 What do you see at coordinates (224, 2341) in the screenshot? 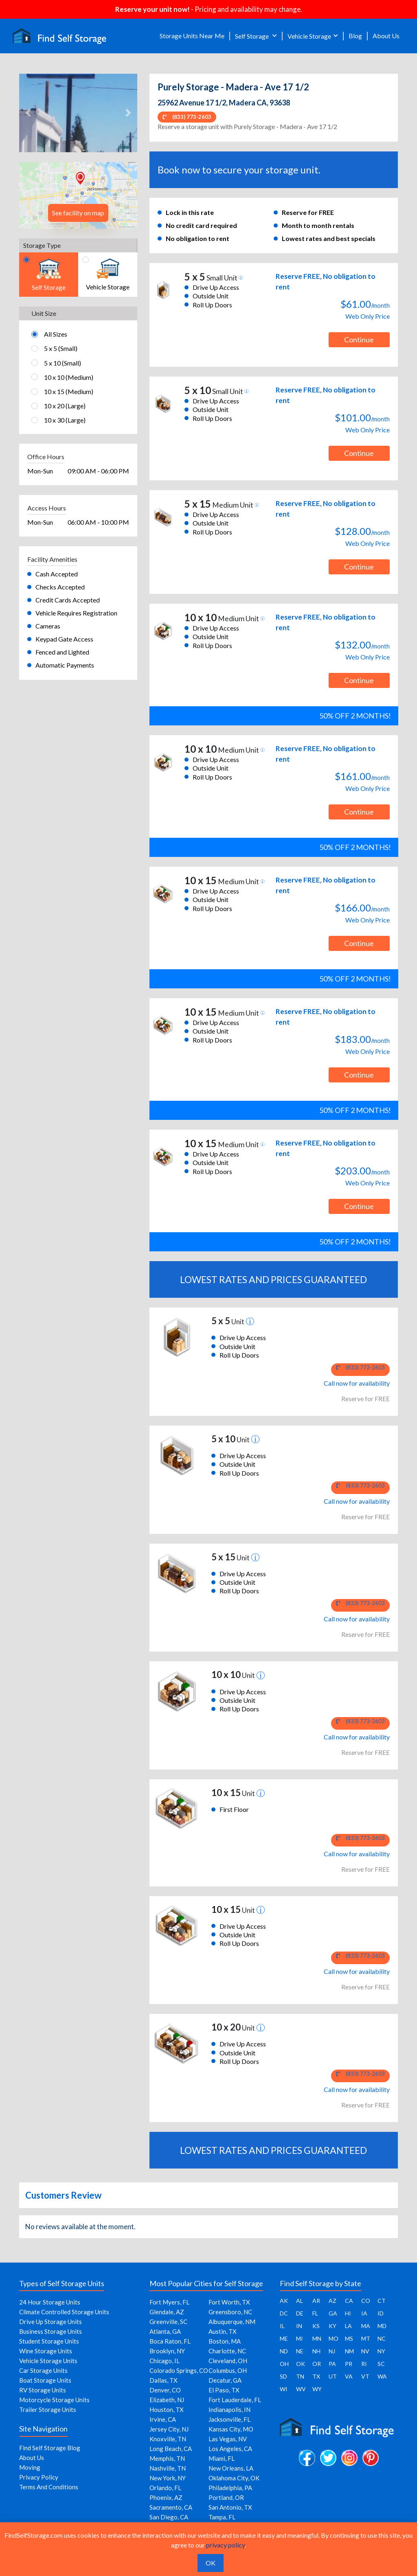
I see `Boston, MA` at bounding box center [224, 2341].